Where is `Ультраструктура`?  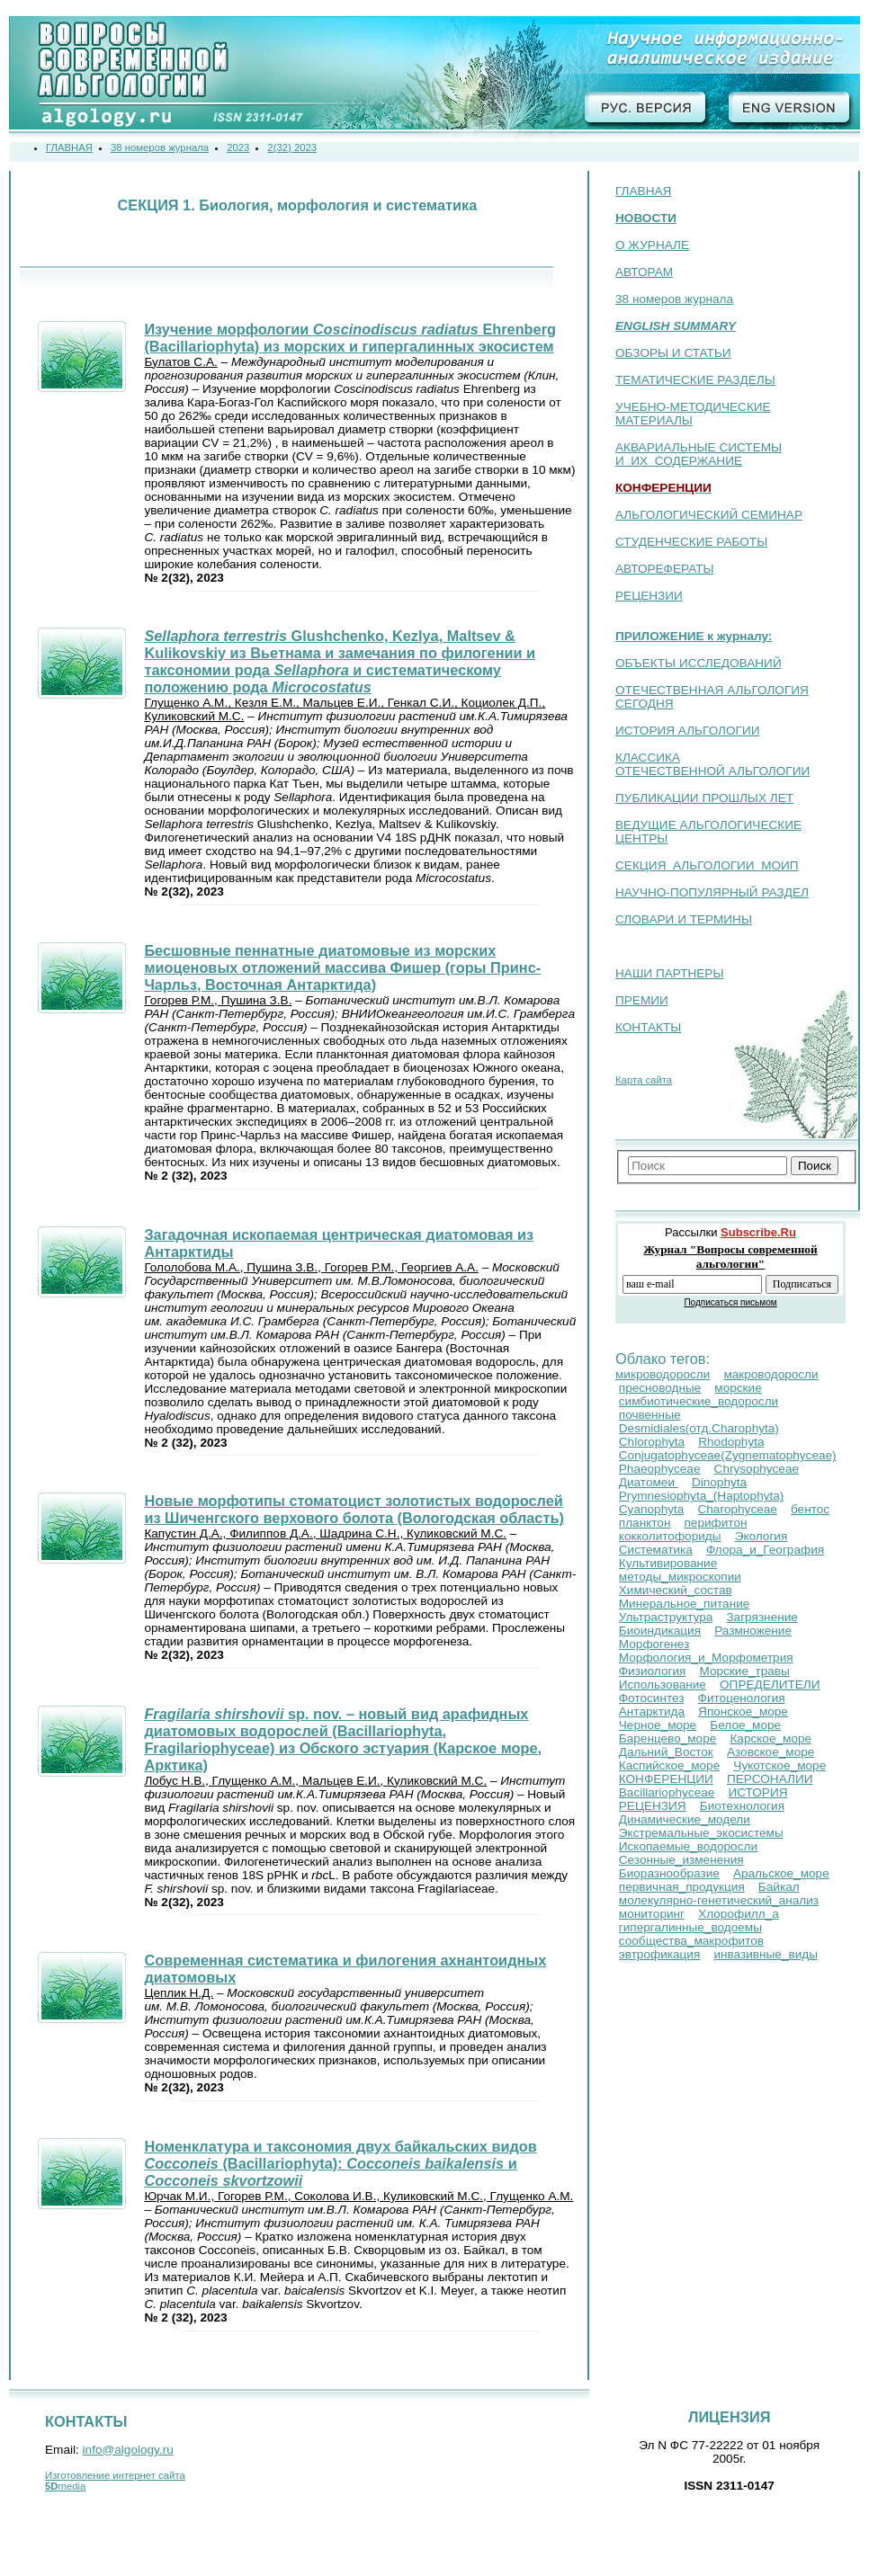 Ультраструктура is located at coordinates (666, 1617).